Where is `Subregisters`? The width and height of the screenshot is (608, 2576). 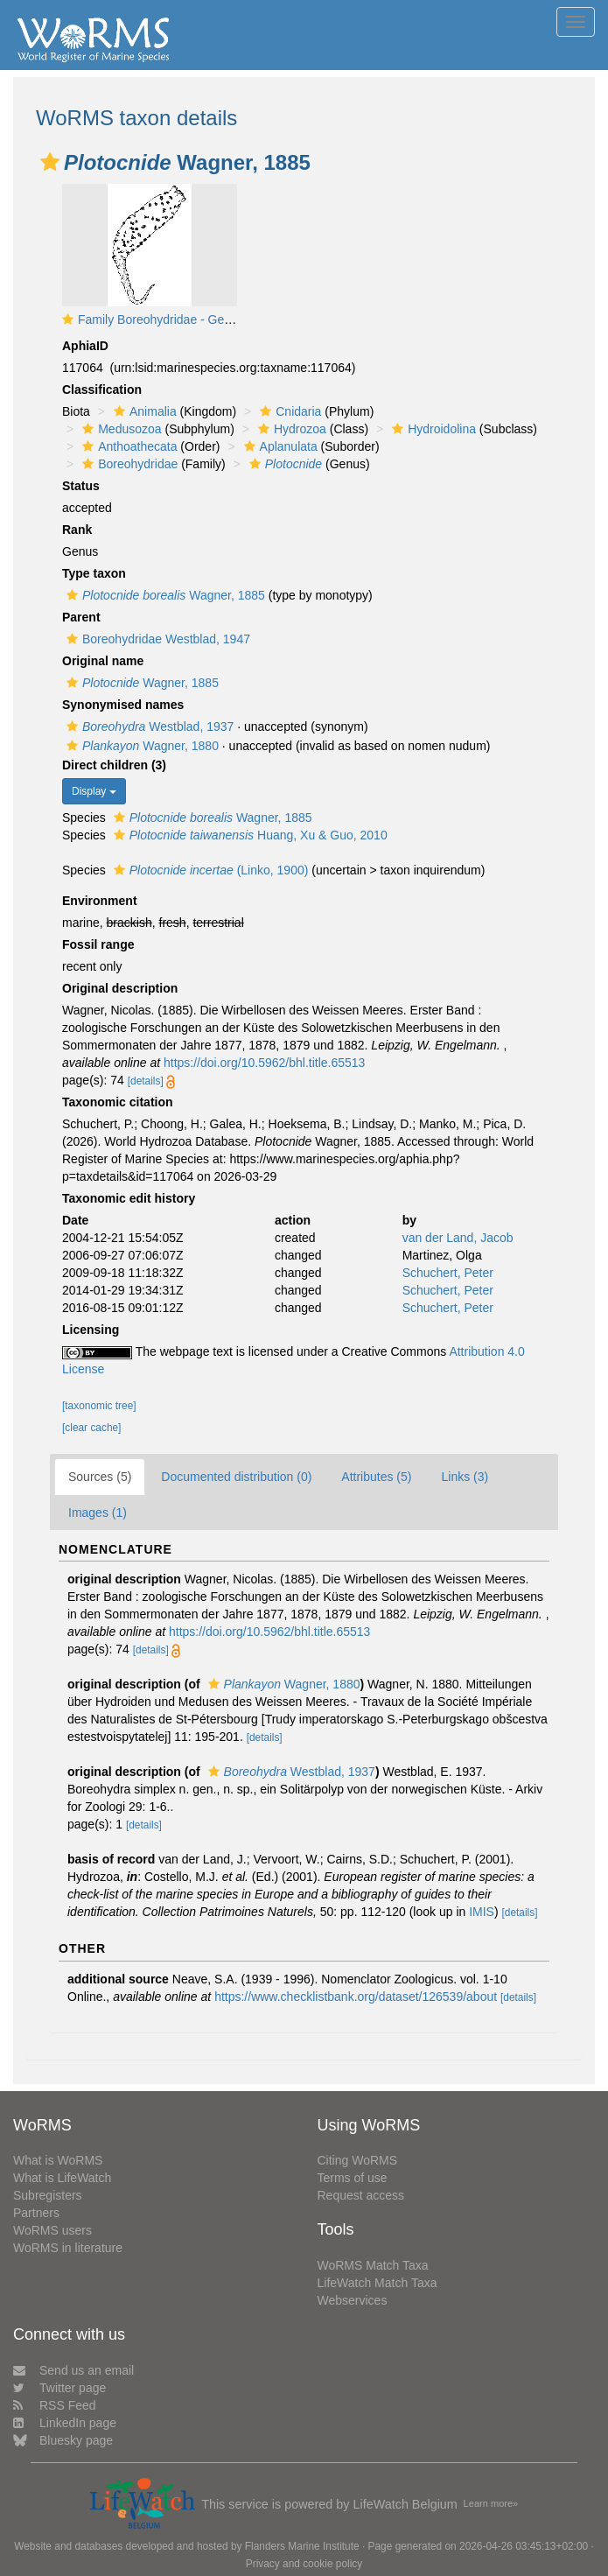 Subregisters is located at coordinates (47, 2195).